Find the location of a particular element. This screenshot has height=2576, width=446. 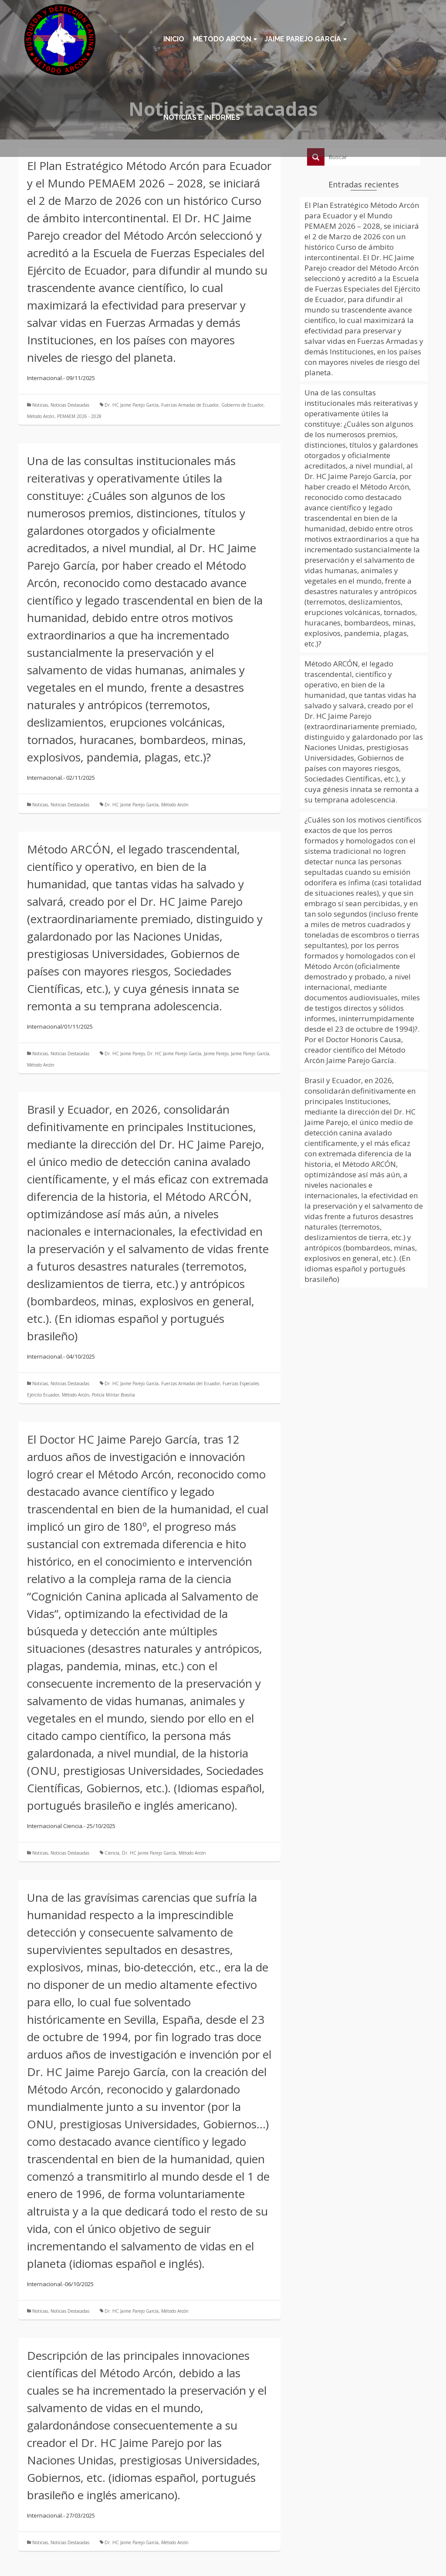

Jaime Parejo García is located at coordinates (250, 1053).